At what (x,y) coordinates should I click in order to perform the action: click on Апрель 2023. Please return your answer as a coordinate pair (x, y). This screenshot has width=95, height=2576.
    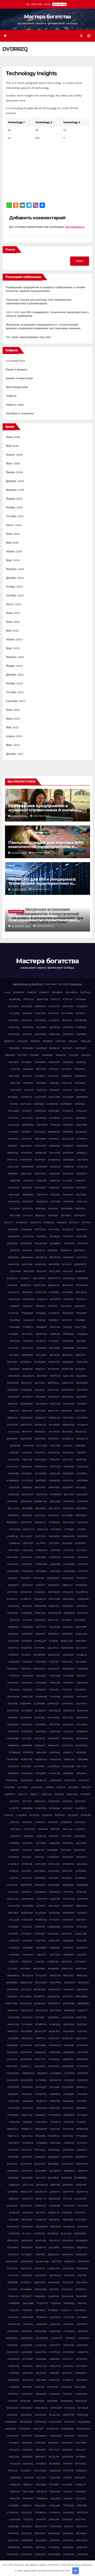
    Looking at the image, I should click on (14, 639).